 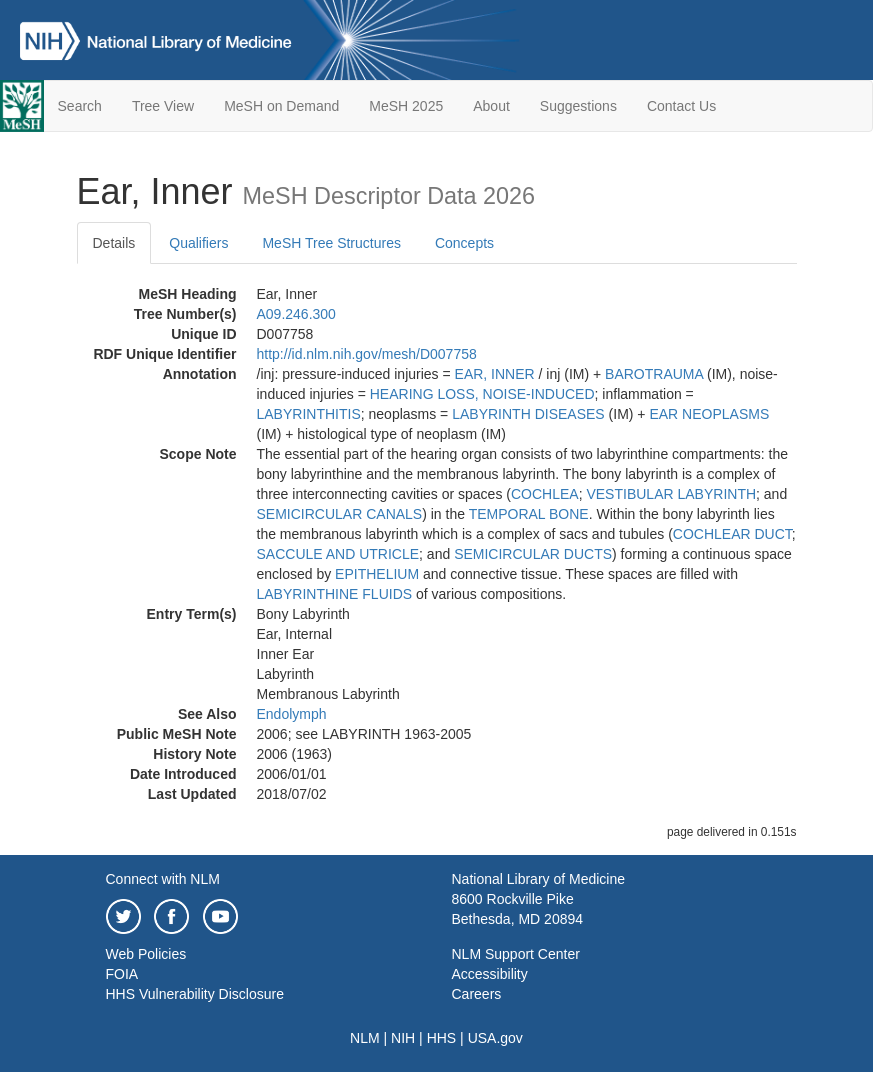 What do you see at coordinates (80, 106) in the screenshot?
I see `Search` at bounding box center [80, 106].